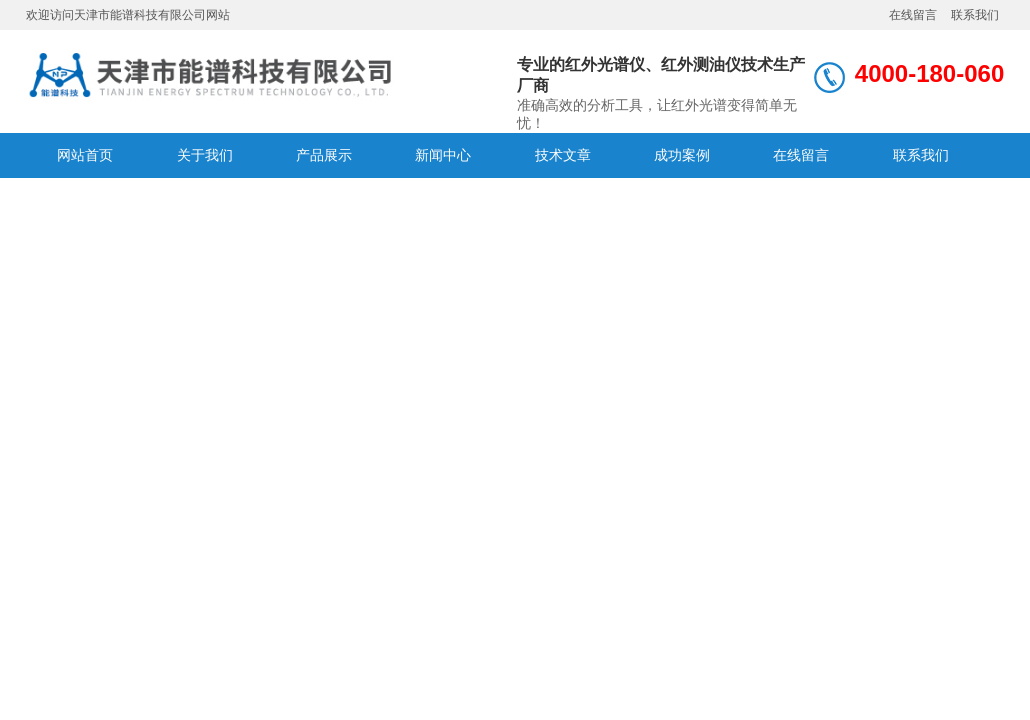  What do you see at coordinates (443, 155) in the screenshot?
I see `新闻中心` at bounding box center [443, 155].